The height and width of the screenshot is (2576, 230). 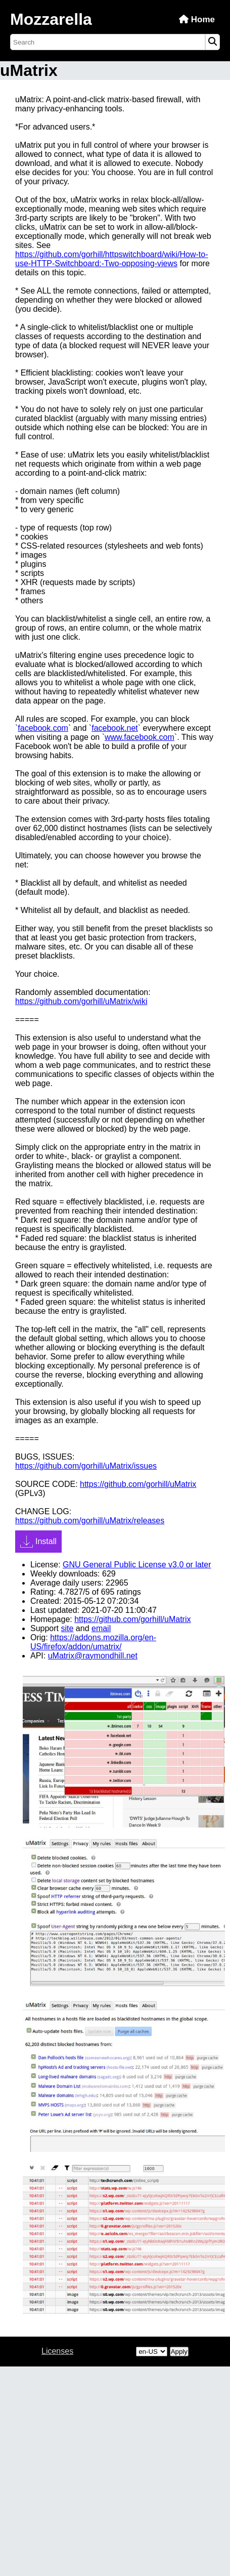 I want to click on site, so click(x=67, y=1628).